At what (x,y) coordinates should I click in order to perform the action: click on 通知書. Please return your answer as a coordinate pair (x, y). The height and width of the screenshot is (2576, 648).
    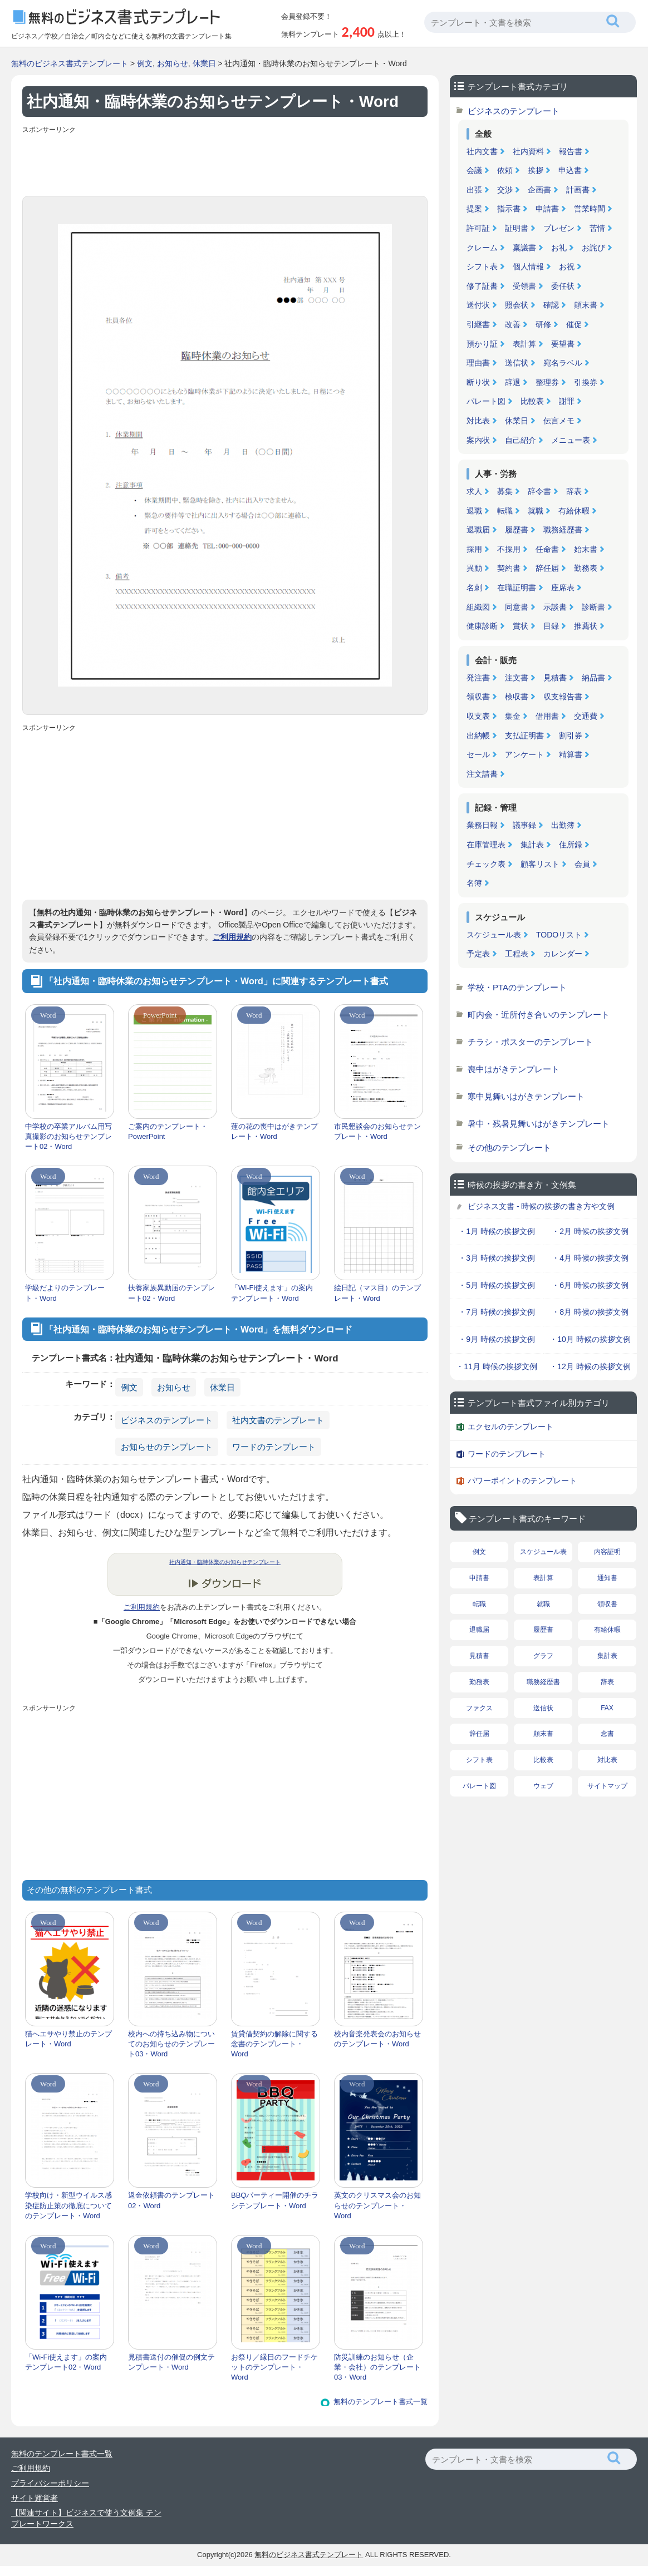
    Looking at the image, I should click on (607, 1578).